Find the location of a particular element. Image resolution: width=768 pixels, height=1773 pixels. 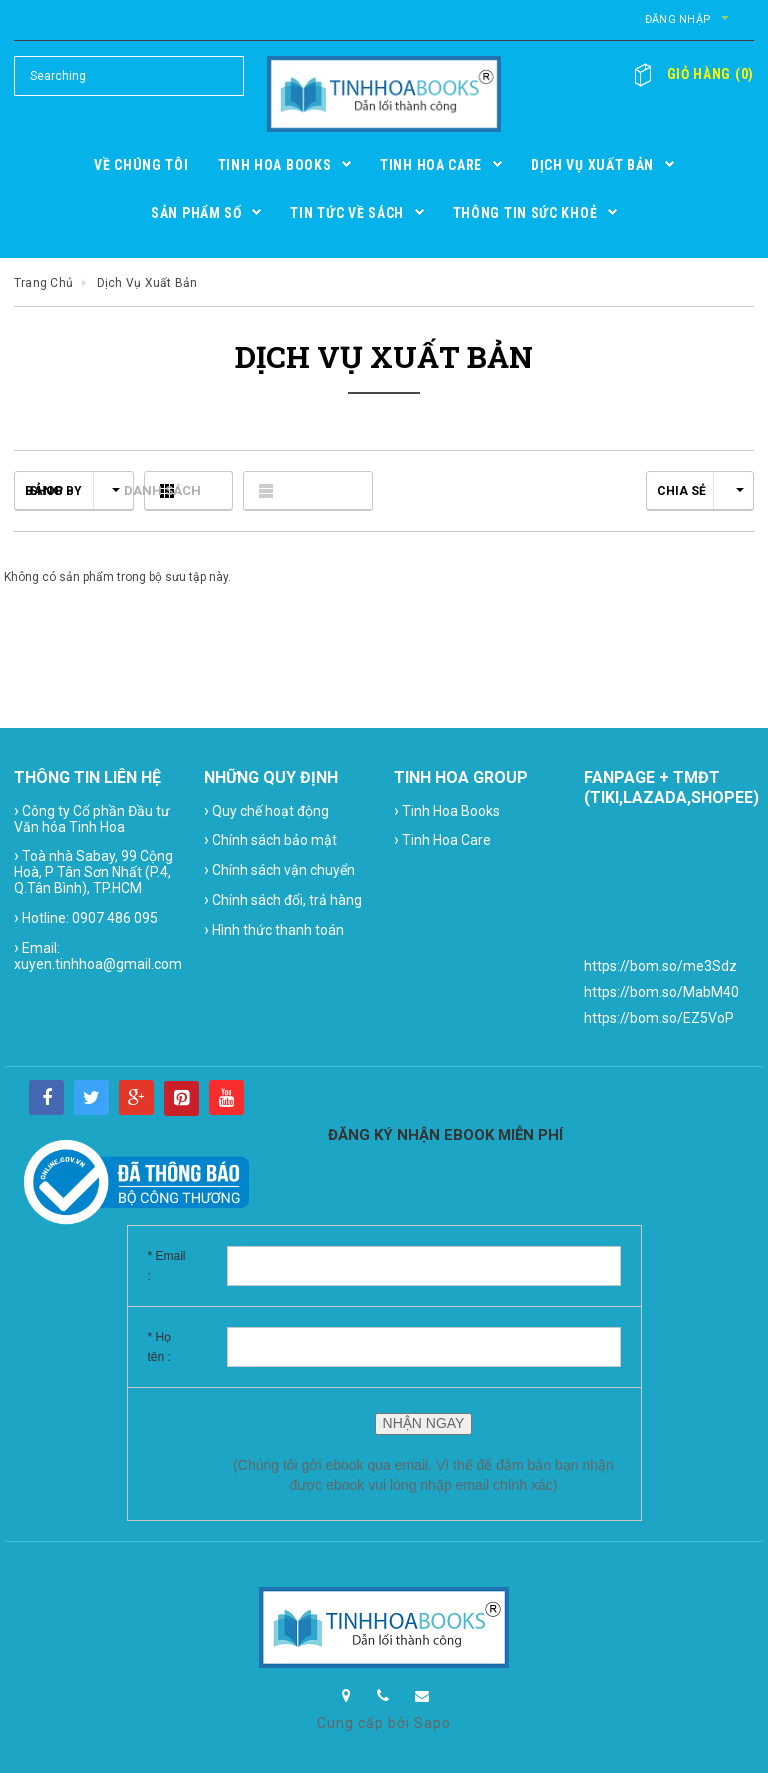

Công ty Cổ phần Đầu tư Văn hóa Tinh Hoa is located at coordinates (92, 818).